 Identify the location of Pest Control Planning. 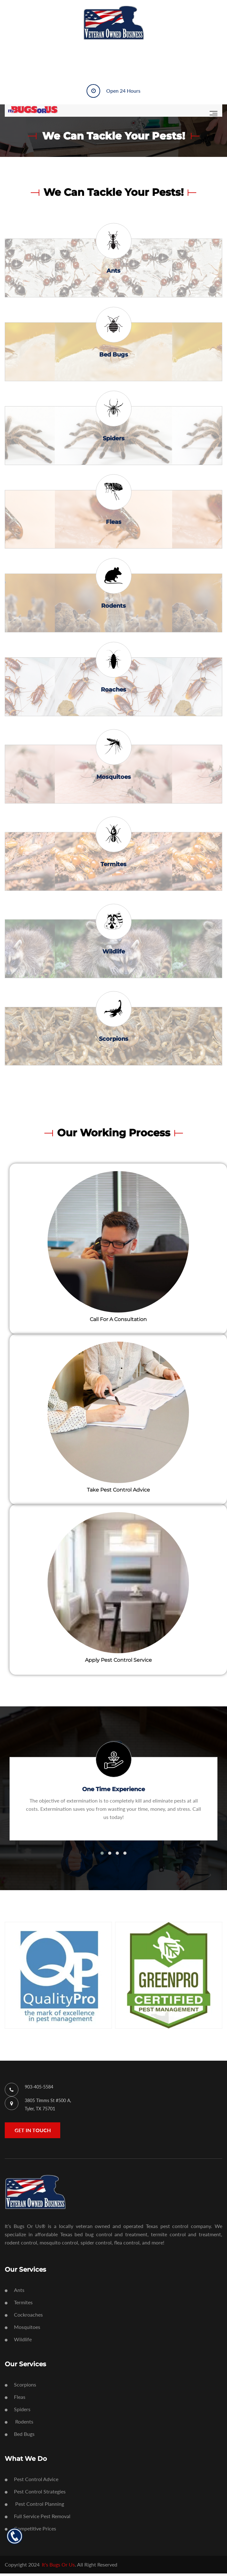
(34, 2506).